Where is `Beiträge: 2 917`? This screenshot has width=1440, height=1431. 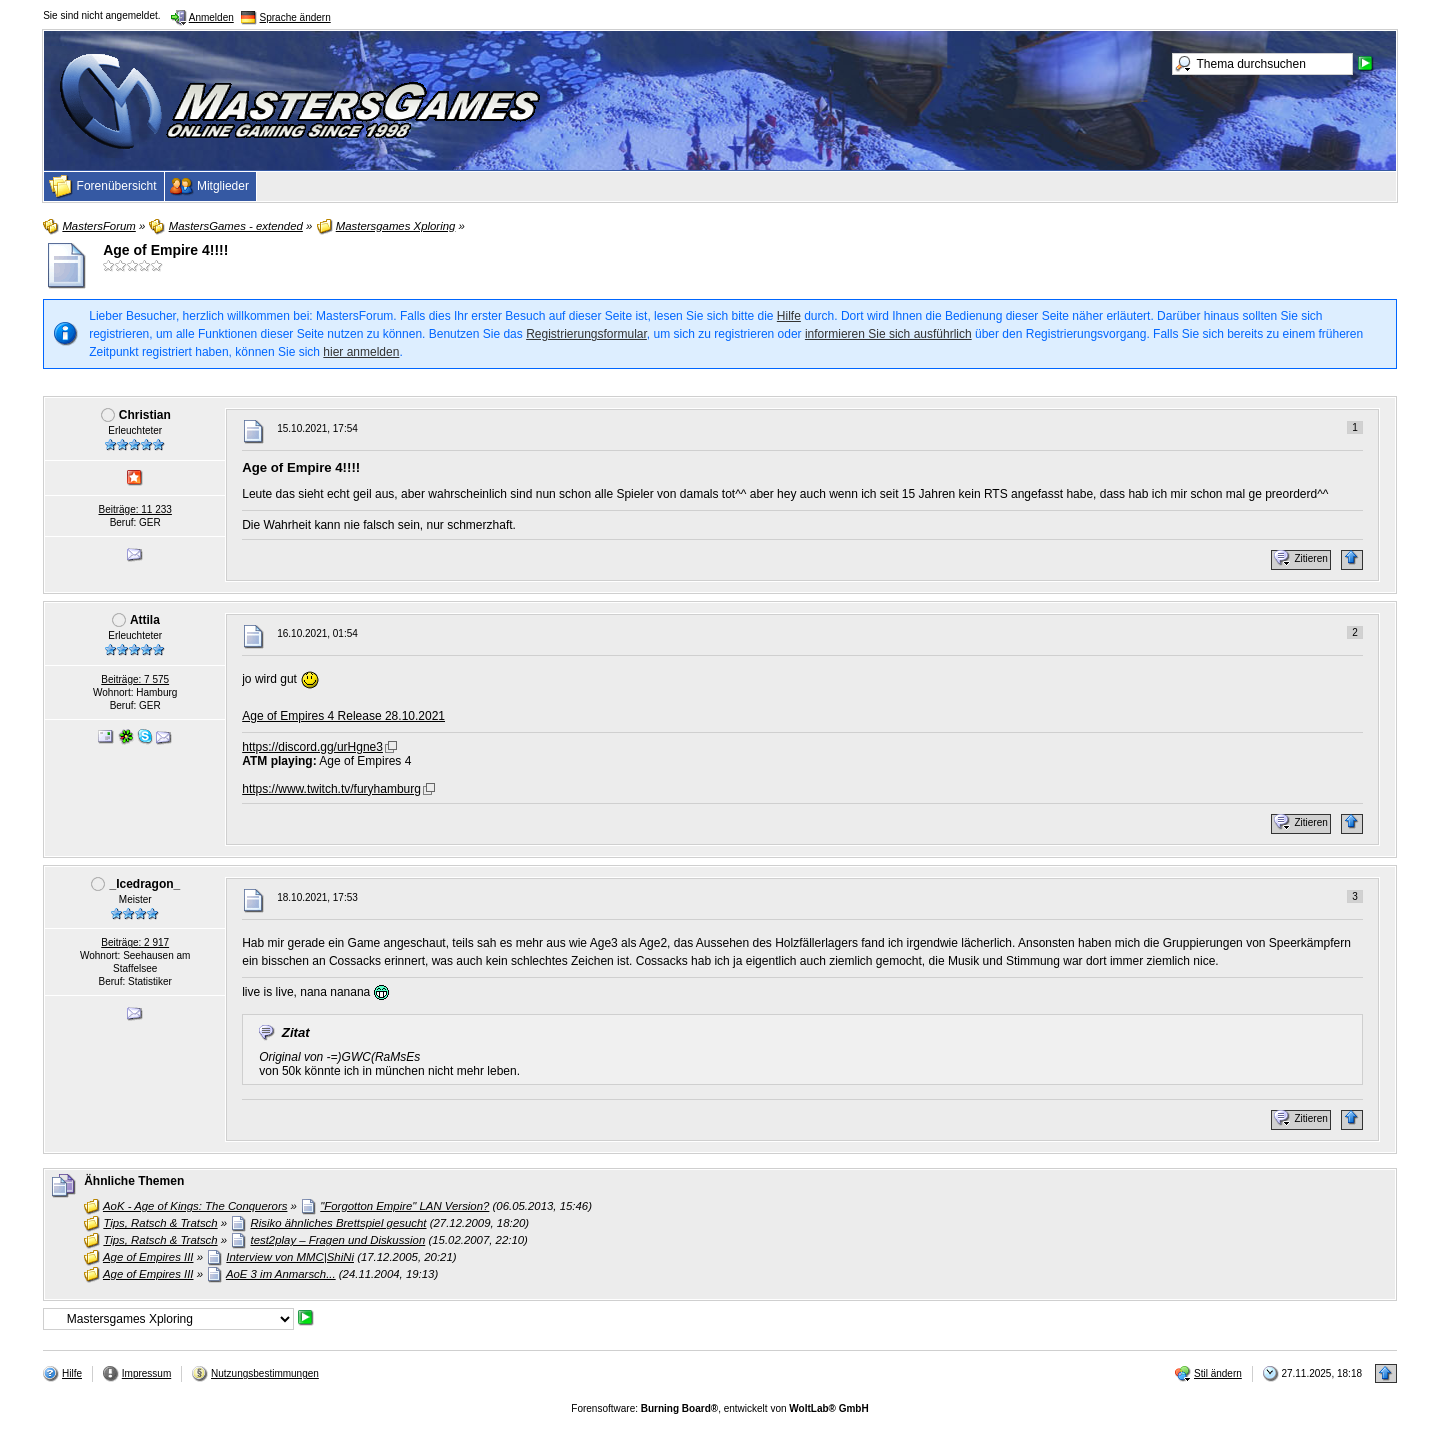
Beiträge: 2 917 is located at coordinates (135, 942).